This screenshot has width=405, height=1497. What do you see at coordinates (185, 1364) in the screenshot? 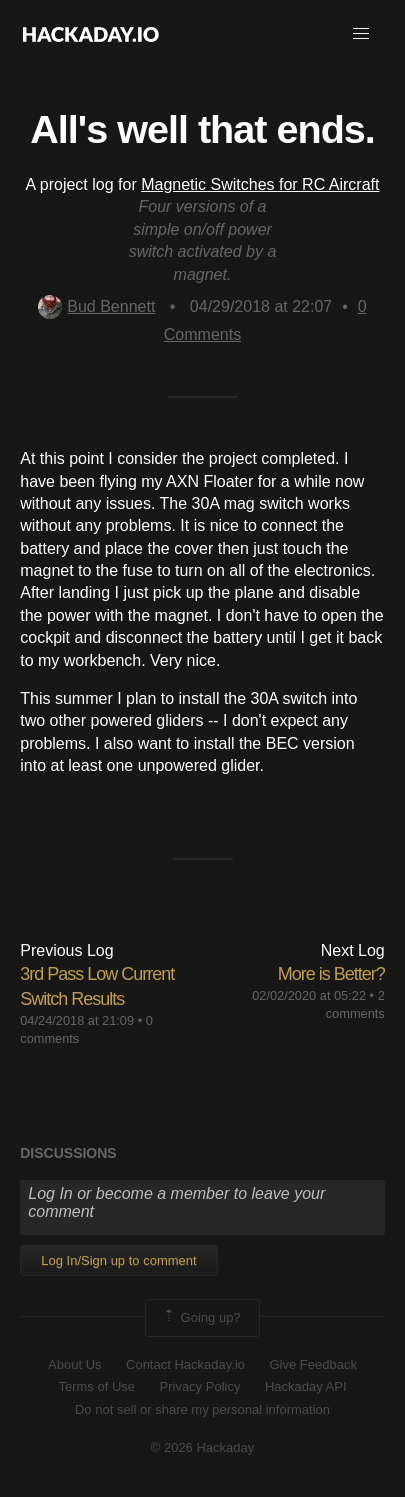
I see `Contact Hackaday.io` at bounding box center [185, 1364].